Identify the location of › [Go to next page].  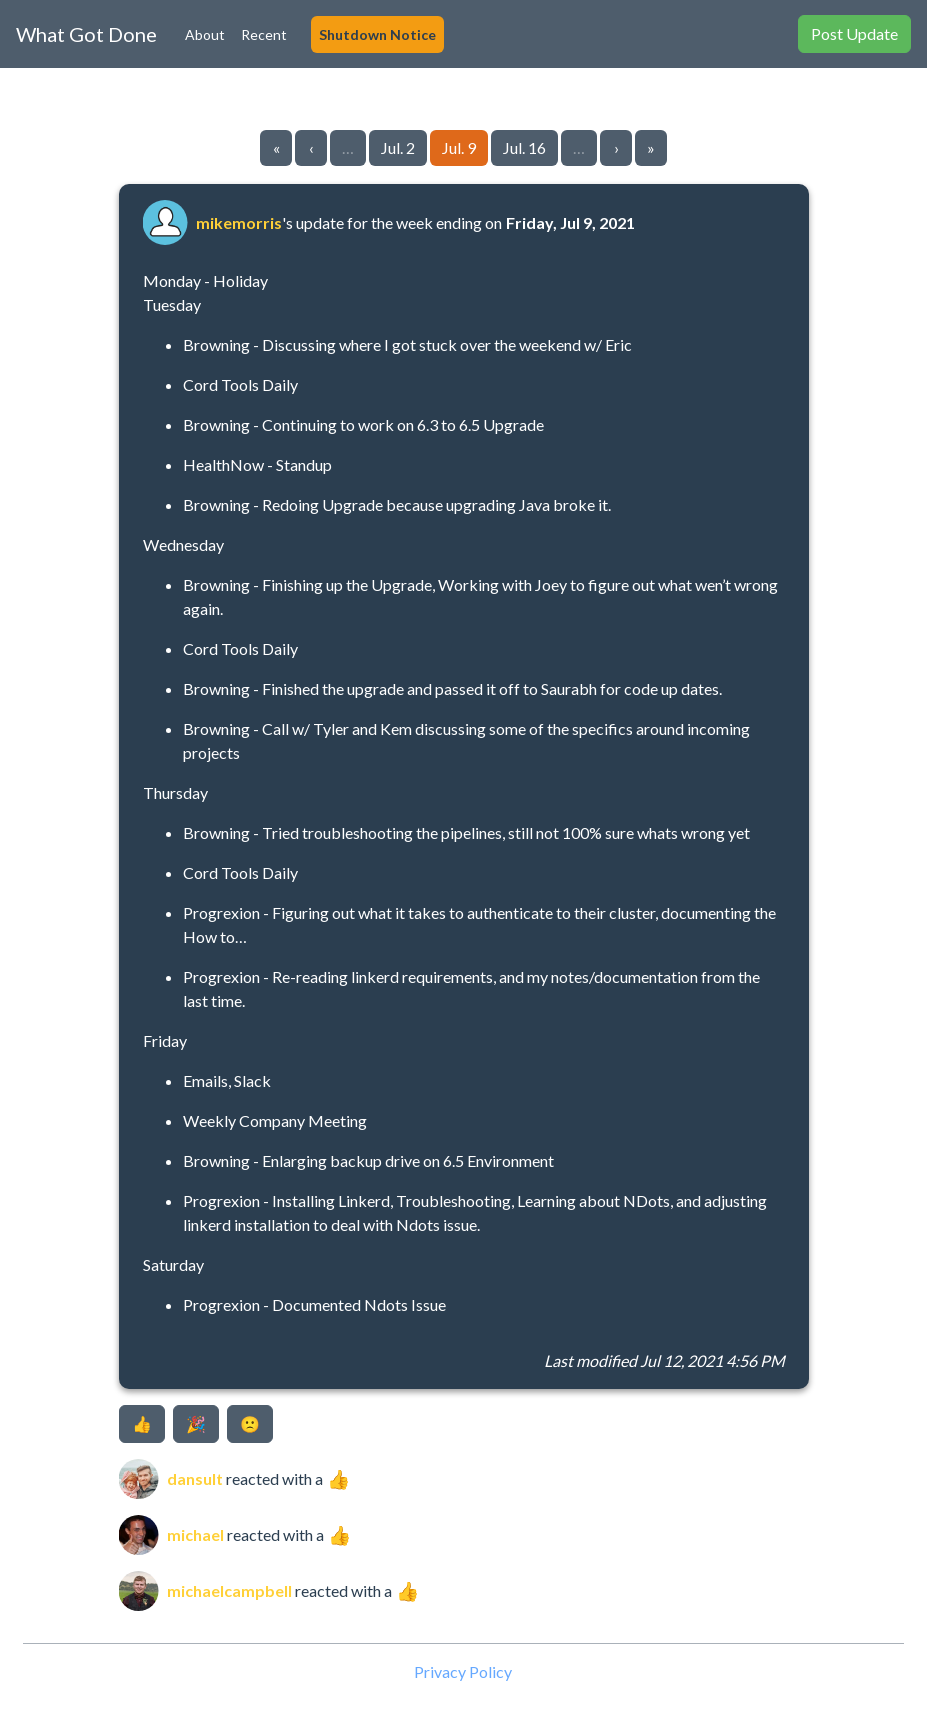
(616, 147).